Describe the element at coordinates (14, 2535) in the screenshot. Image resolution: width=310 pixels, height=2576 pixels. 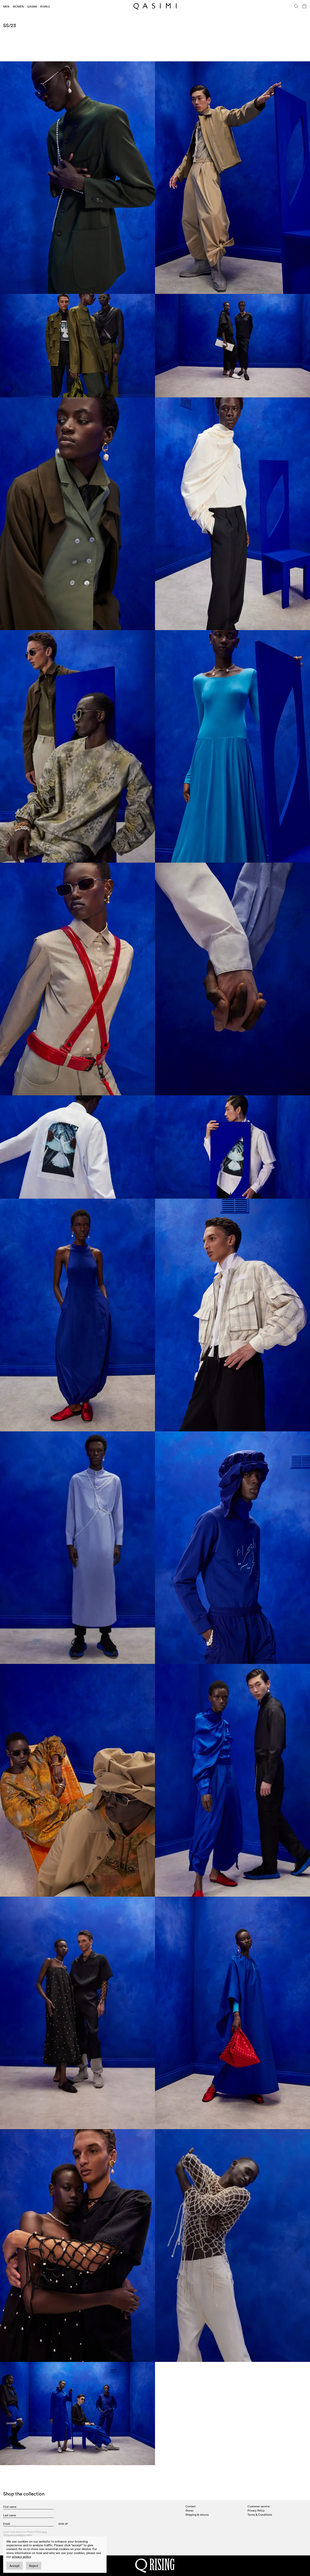
I see `Terms and conditions` at that location.